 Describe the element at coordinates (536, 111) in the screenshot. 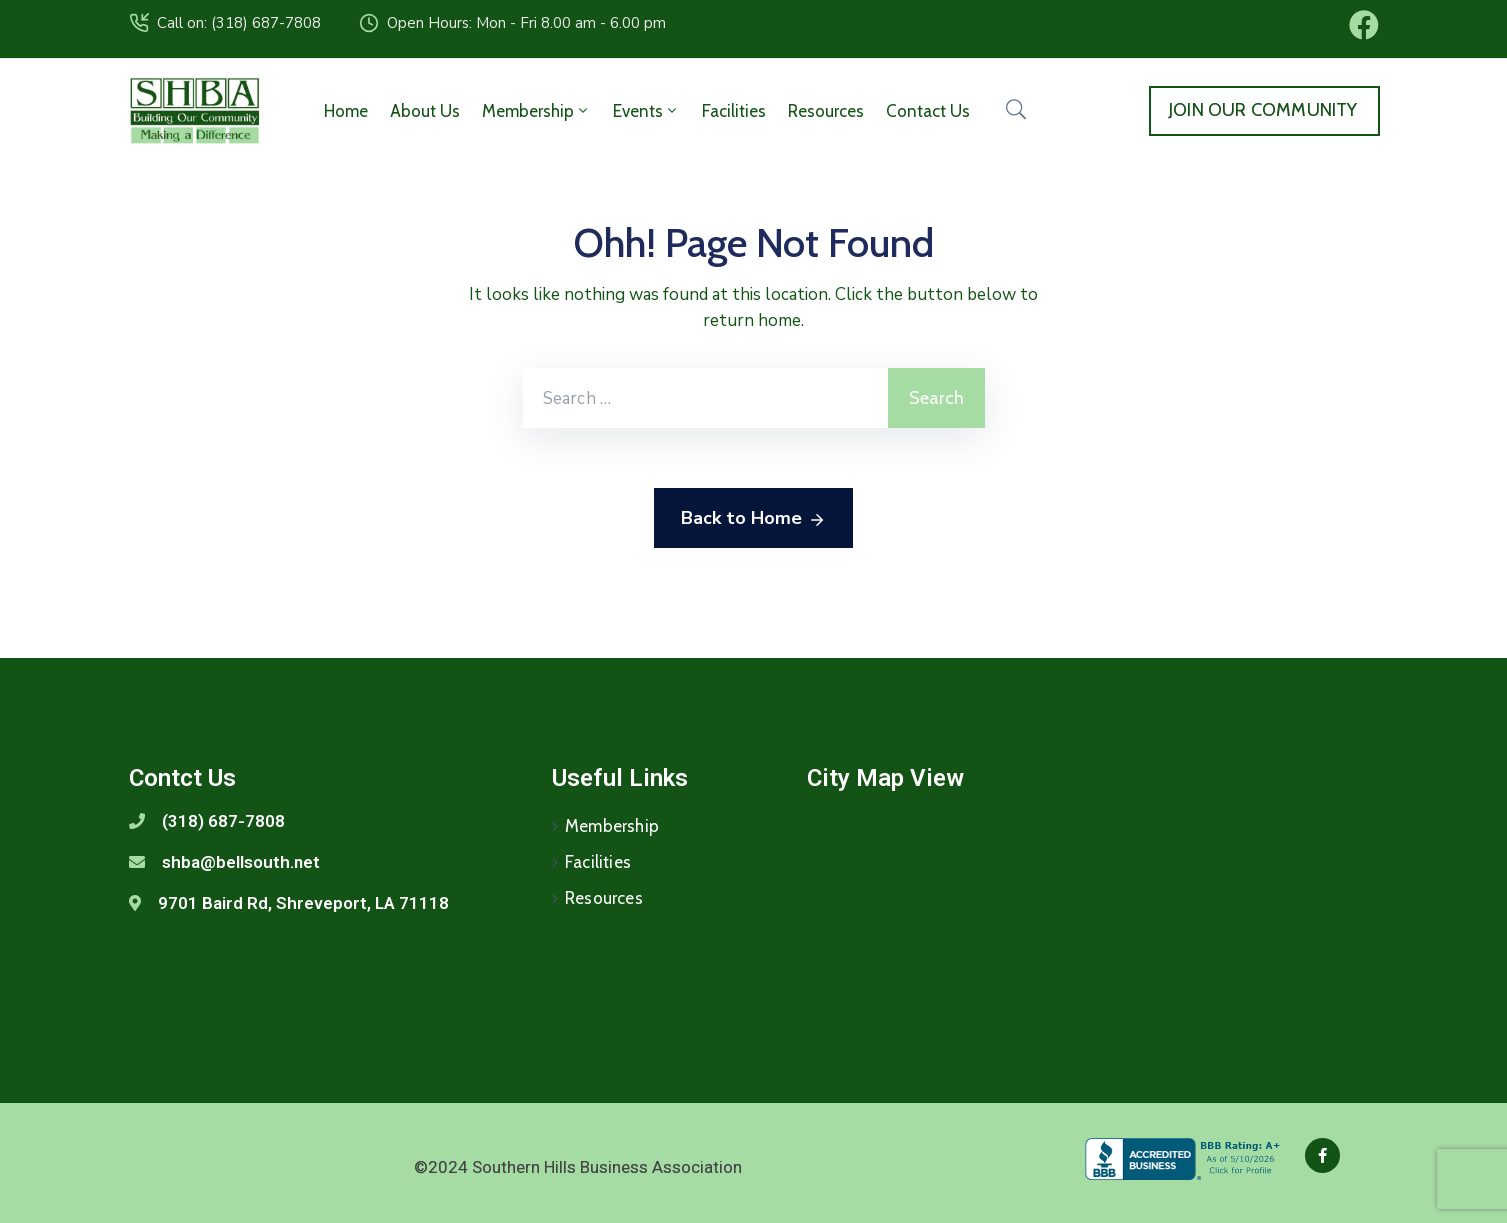

I see `Membership` at that location.